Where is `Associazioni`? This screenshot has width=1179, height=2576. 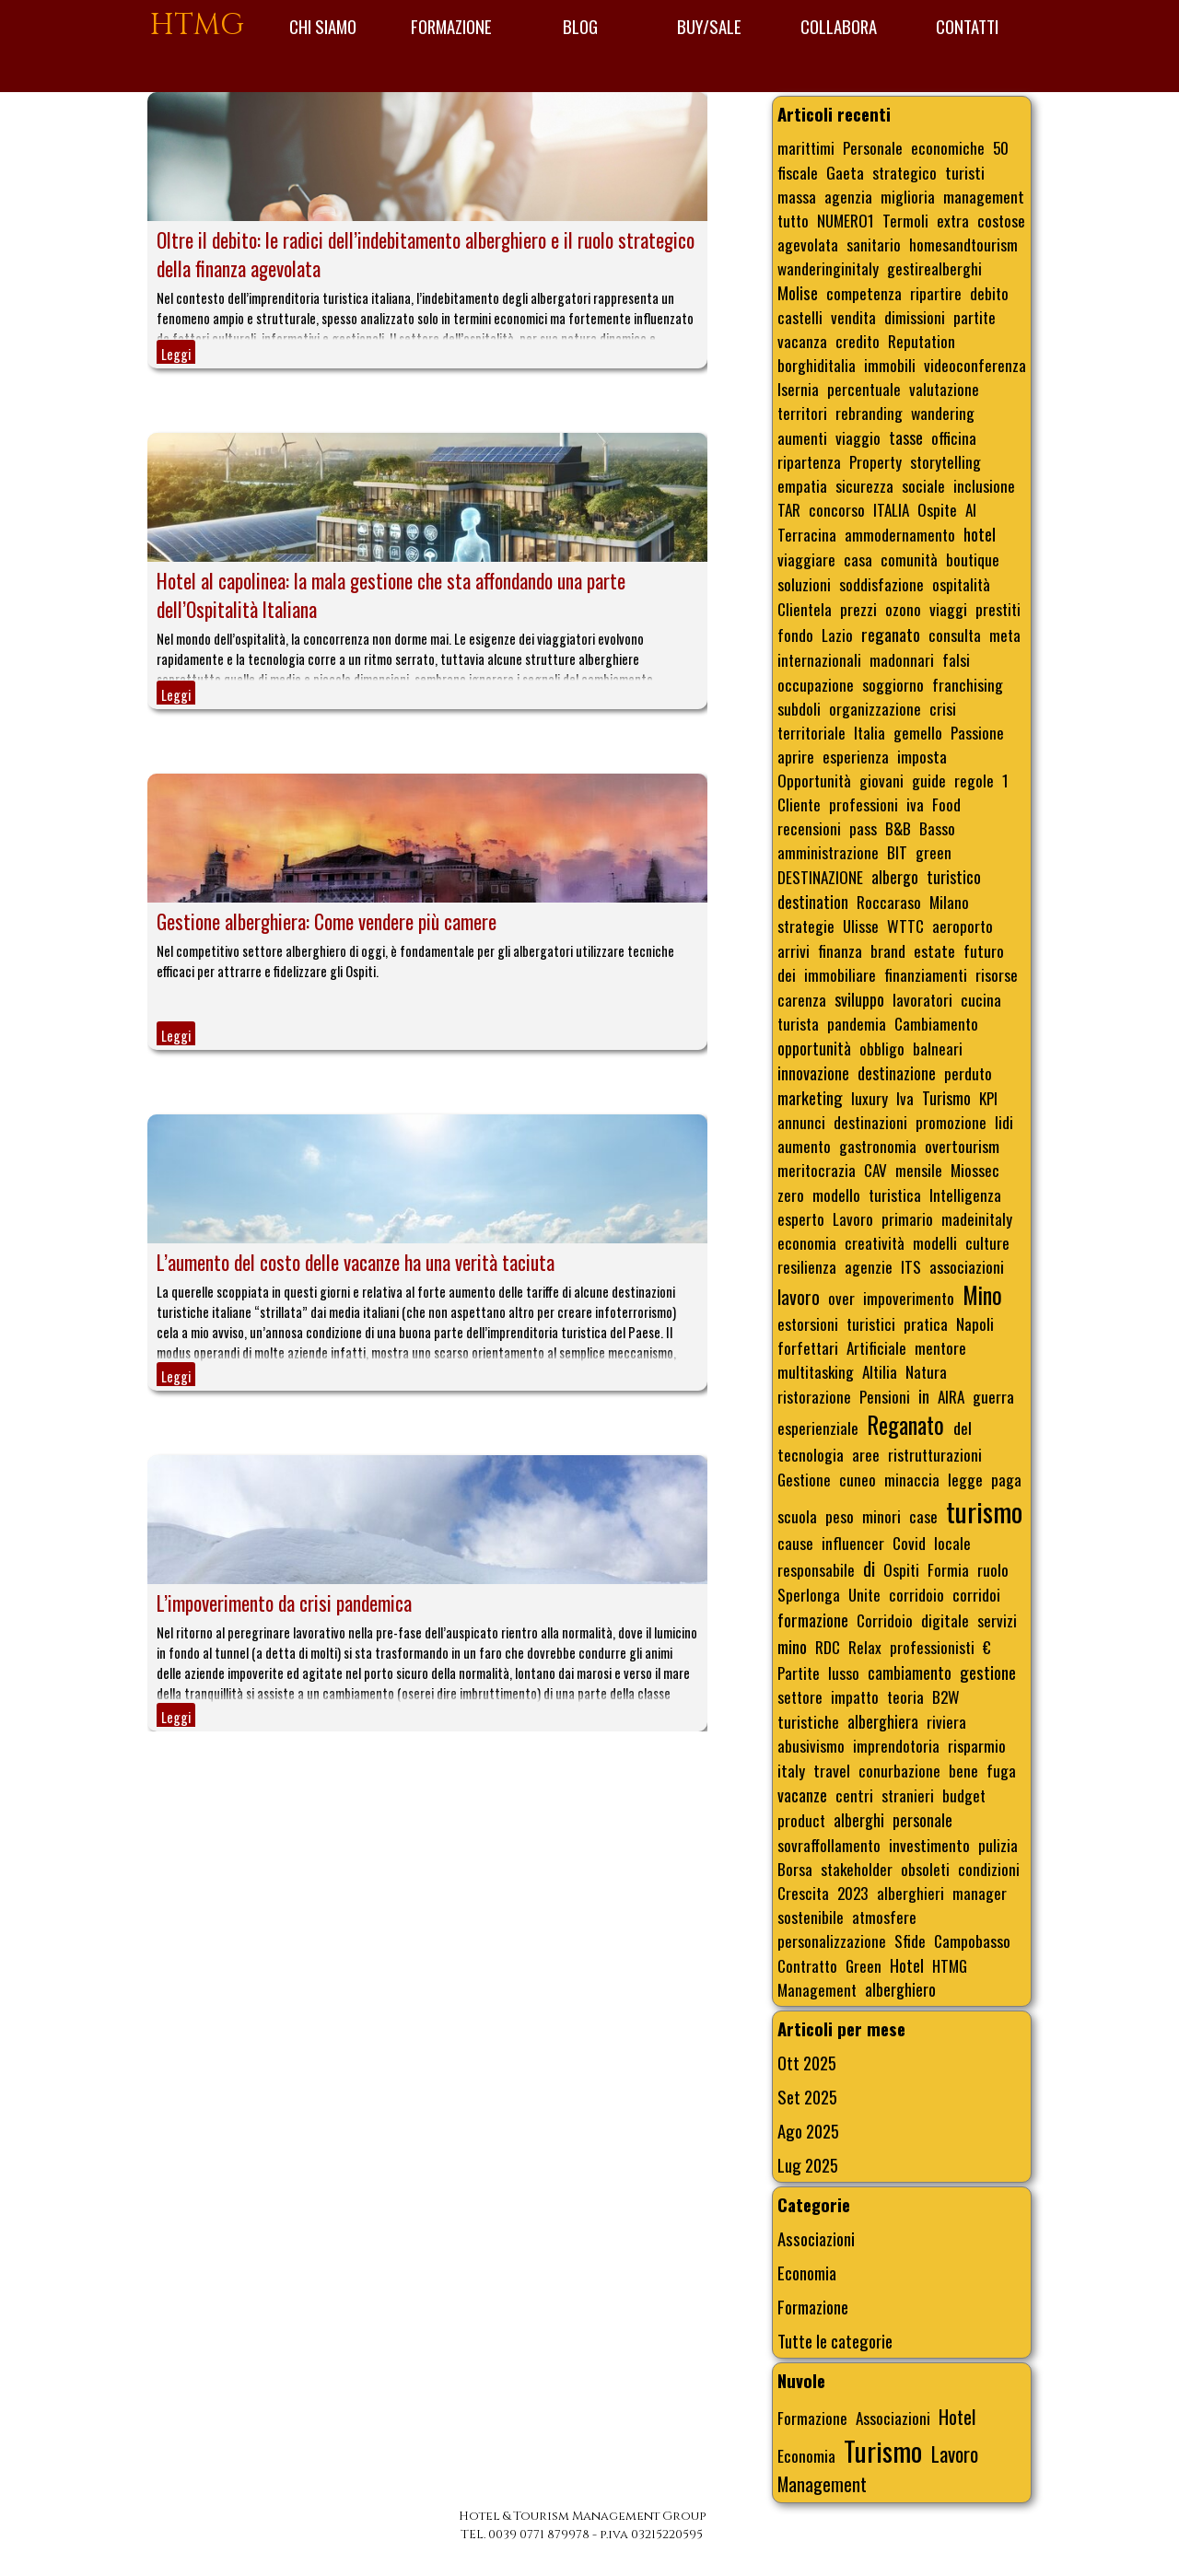 Associazioni is located at coordinates (816, 2238).